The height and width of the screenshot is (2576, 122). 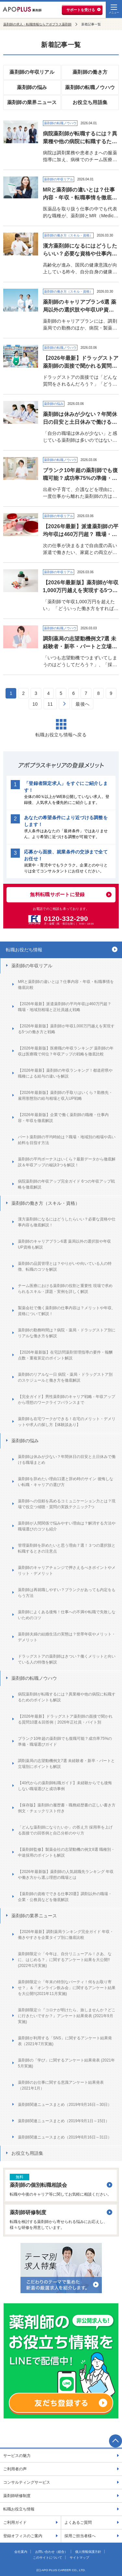 I want to click on 【2026年最新版】薬剤師の手取りはいくら？勤務先・雇用形態別の給与相場と収入UP戦略, so click(x=65, y=1095).